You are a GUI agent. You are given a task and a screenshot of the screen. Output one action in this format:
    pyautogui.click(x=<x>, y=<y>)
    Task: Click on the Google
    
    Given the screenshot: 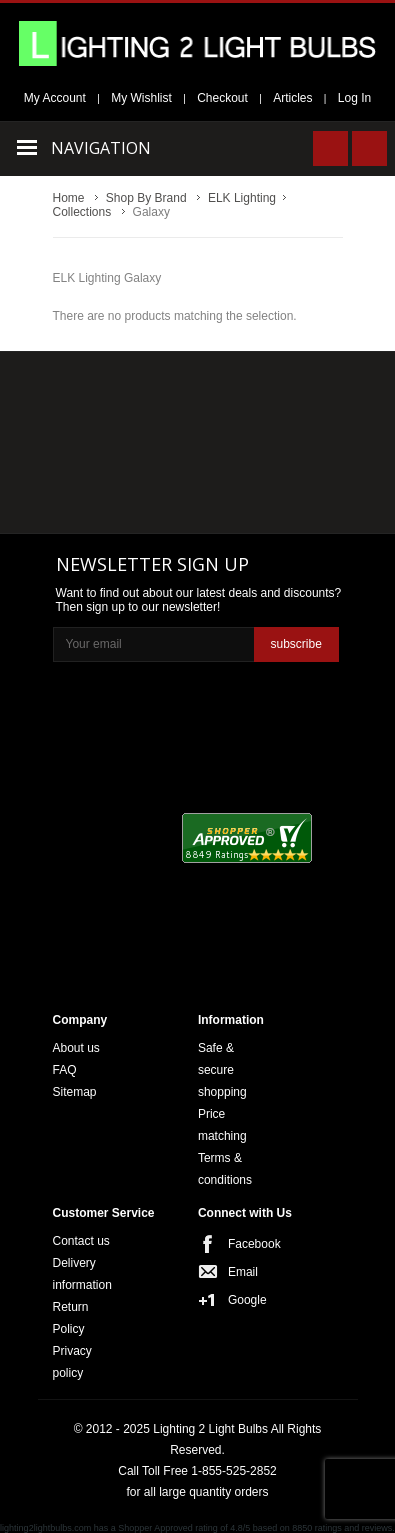 What is the action you would take?
    pyautogui.click(x=247, y=1300)
    